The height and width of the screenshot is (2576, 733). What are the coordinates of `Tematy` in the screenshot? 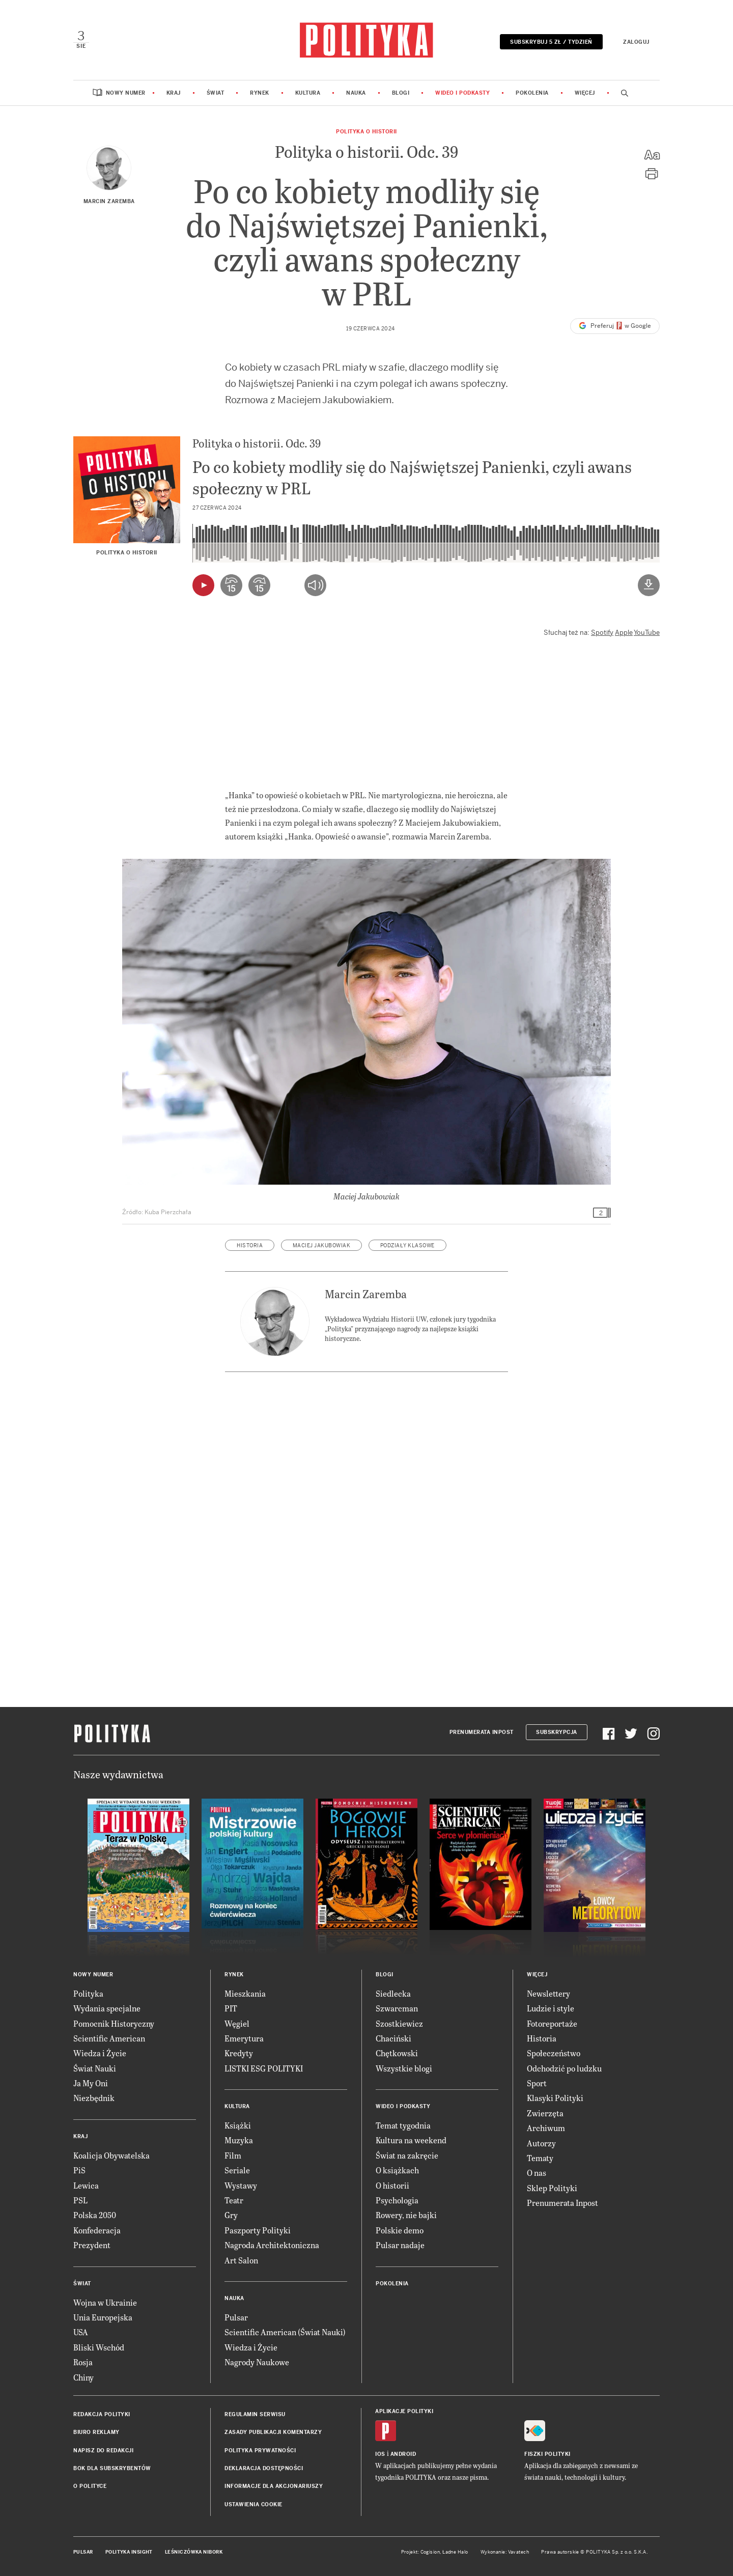 It's located at (540, 2158).